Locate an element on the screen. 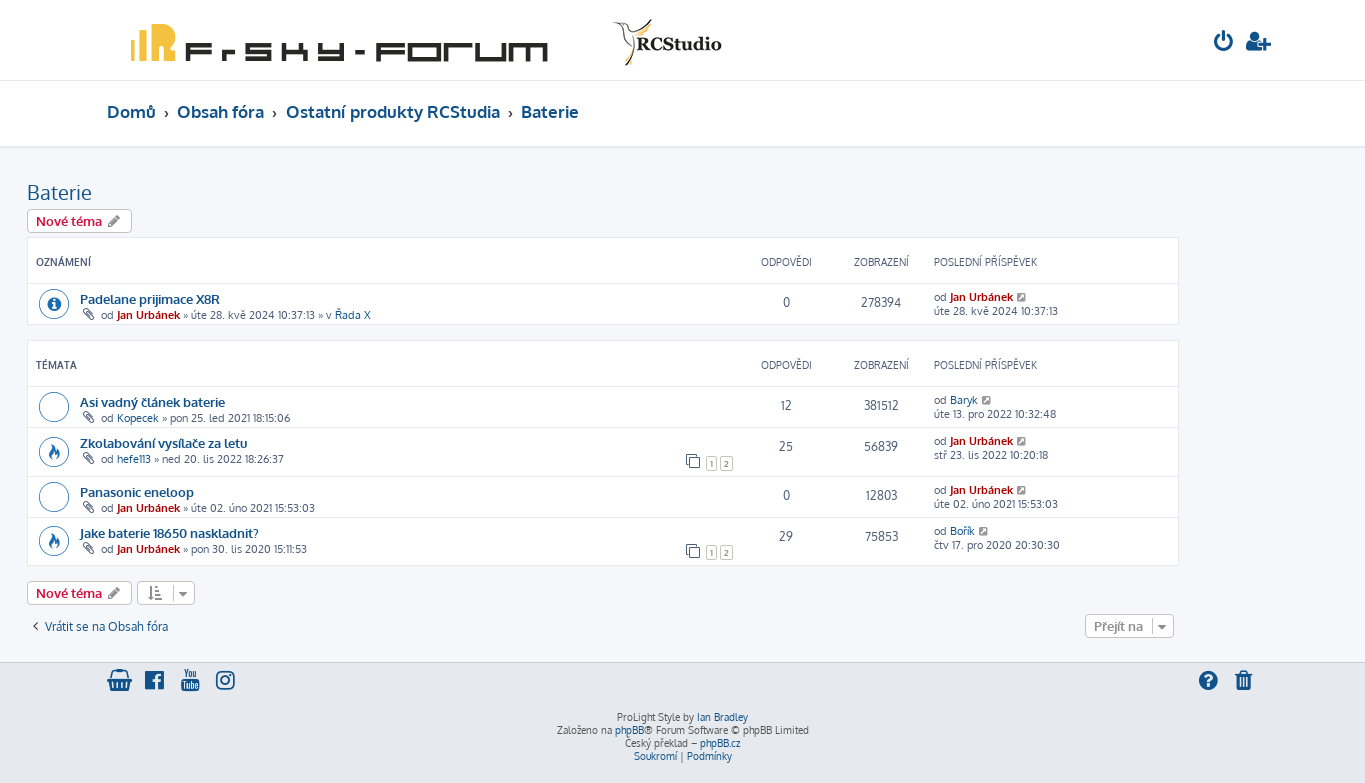 The image size is (1365, 783). Asi vadný článek baterie is located at coordinates (152, 401).